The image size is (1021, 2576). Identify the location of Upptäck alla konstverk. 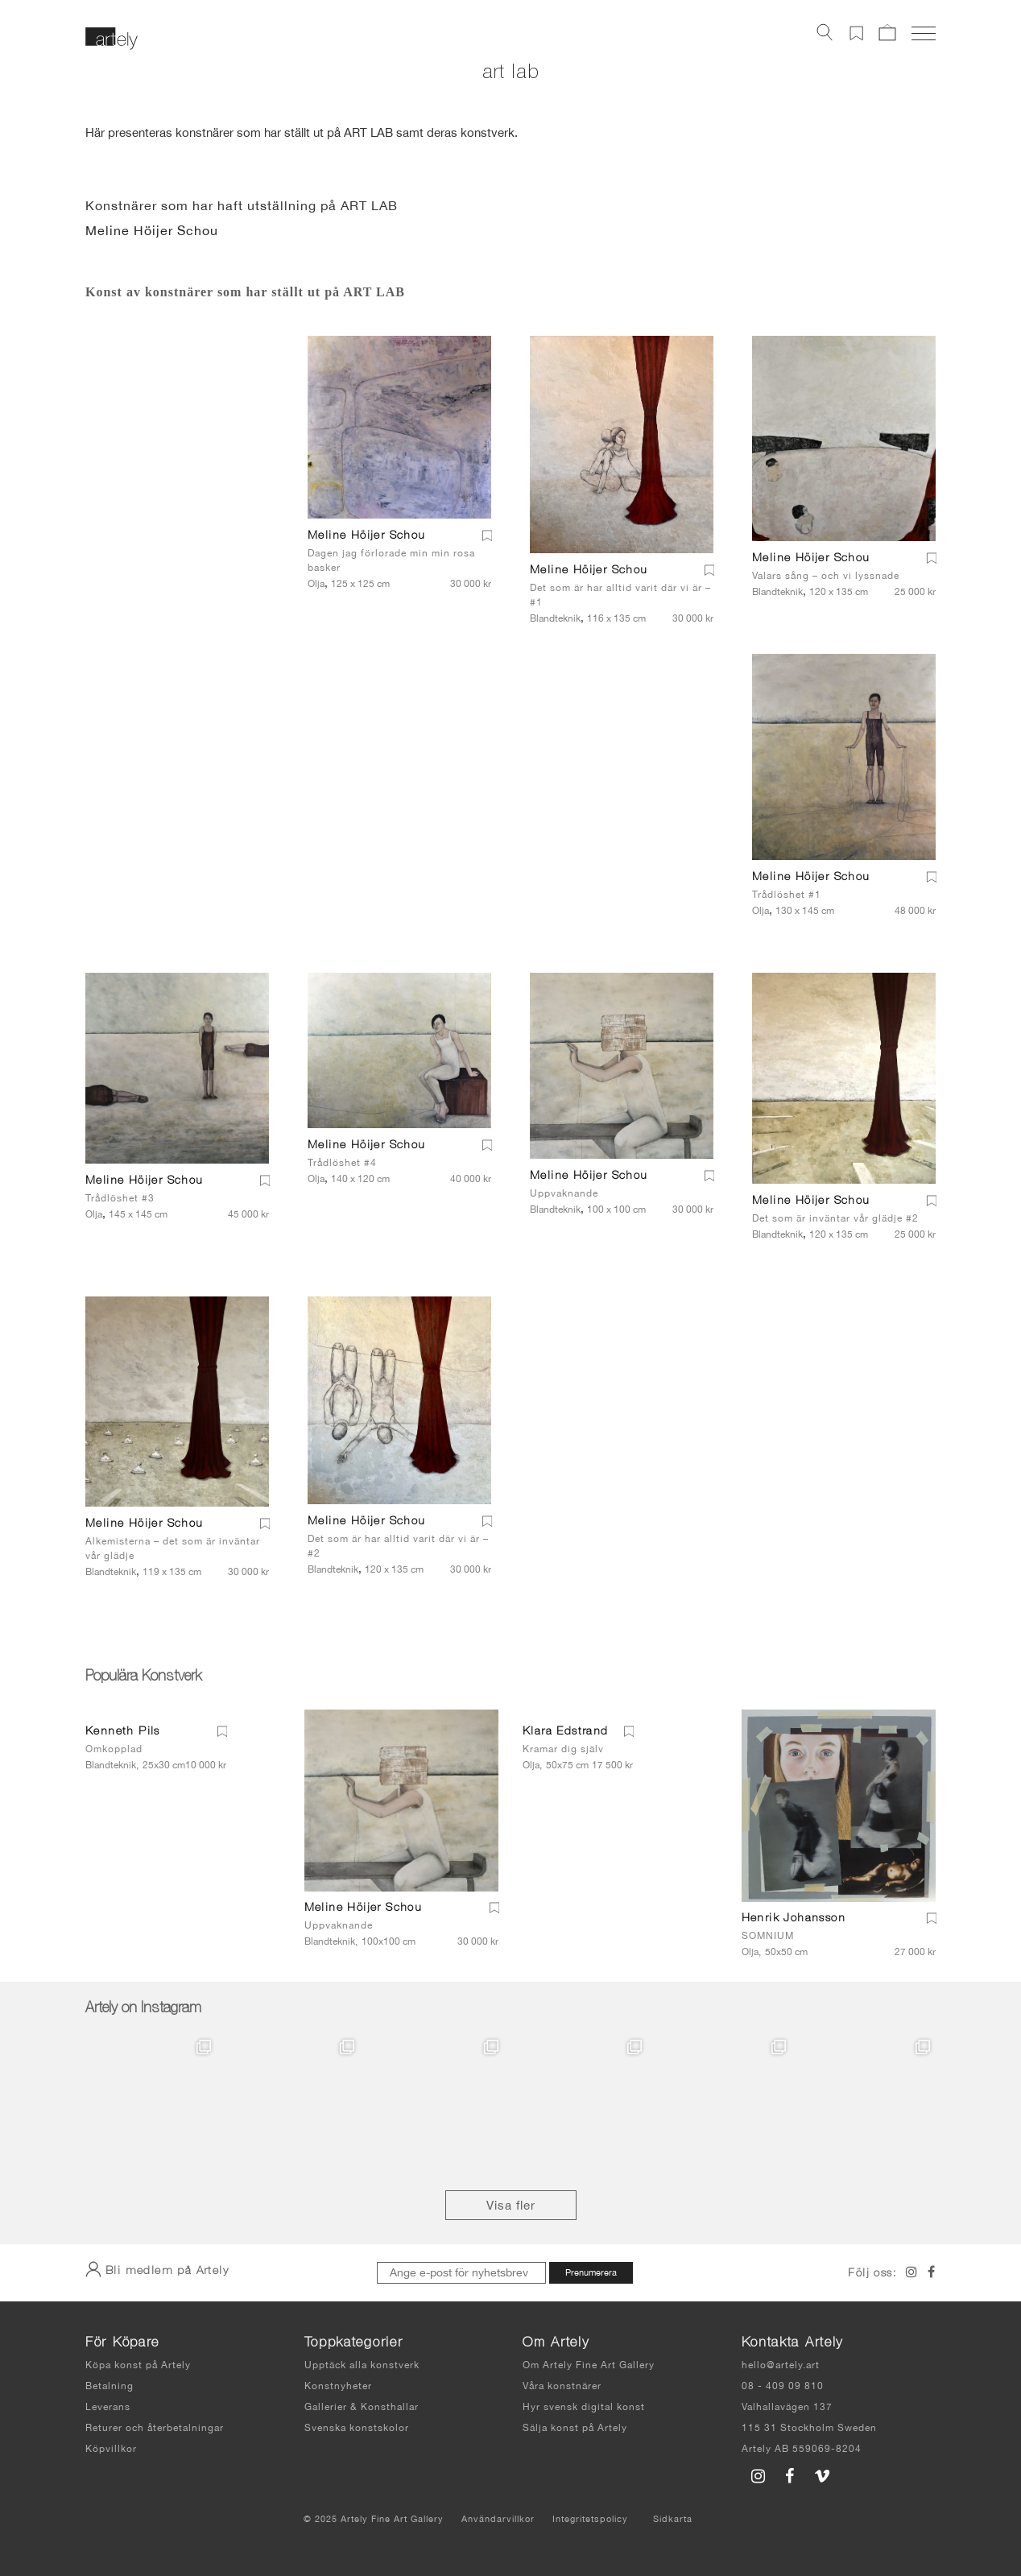
(362, 2365).